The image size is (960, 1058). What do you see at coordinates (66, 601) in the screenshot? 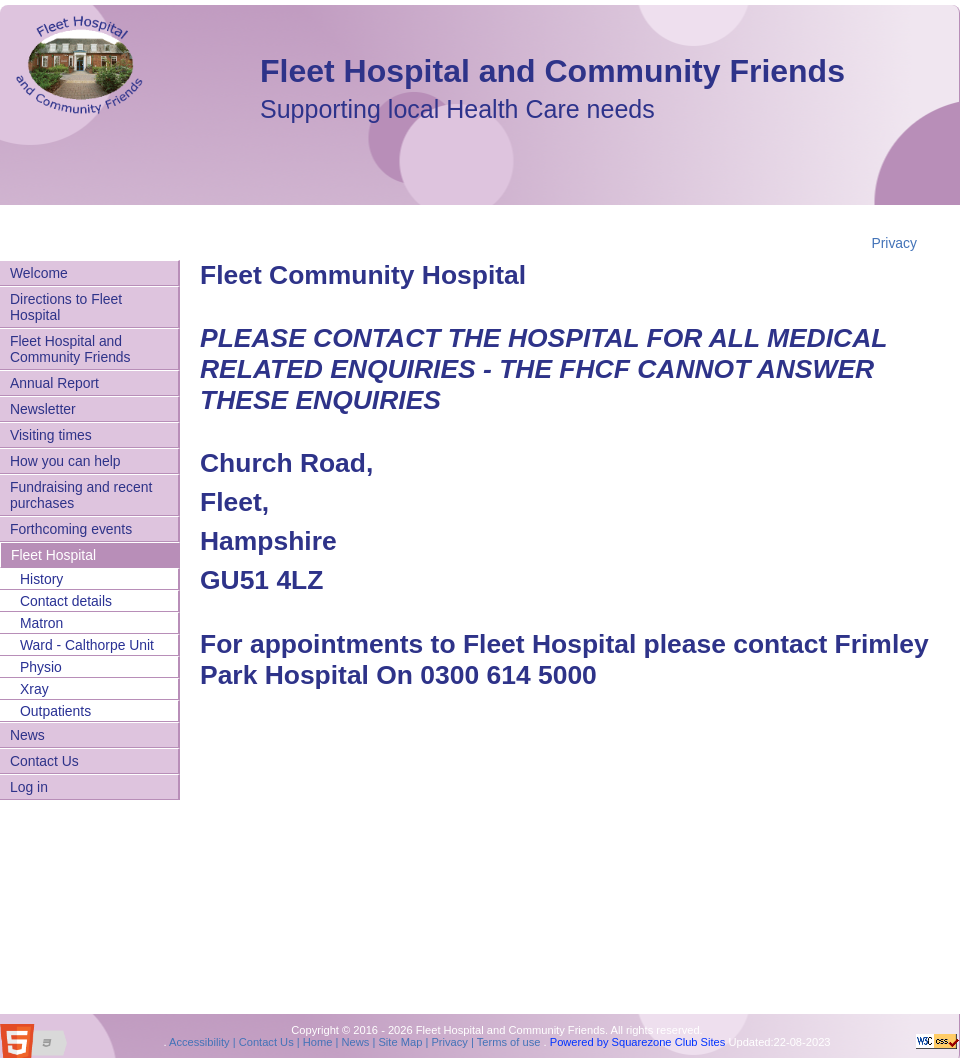
I see `Contact details` at bounding box center [66, 601].